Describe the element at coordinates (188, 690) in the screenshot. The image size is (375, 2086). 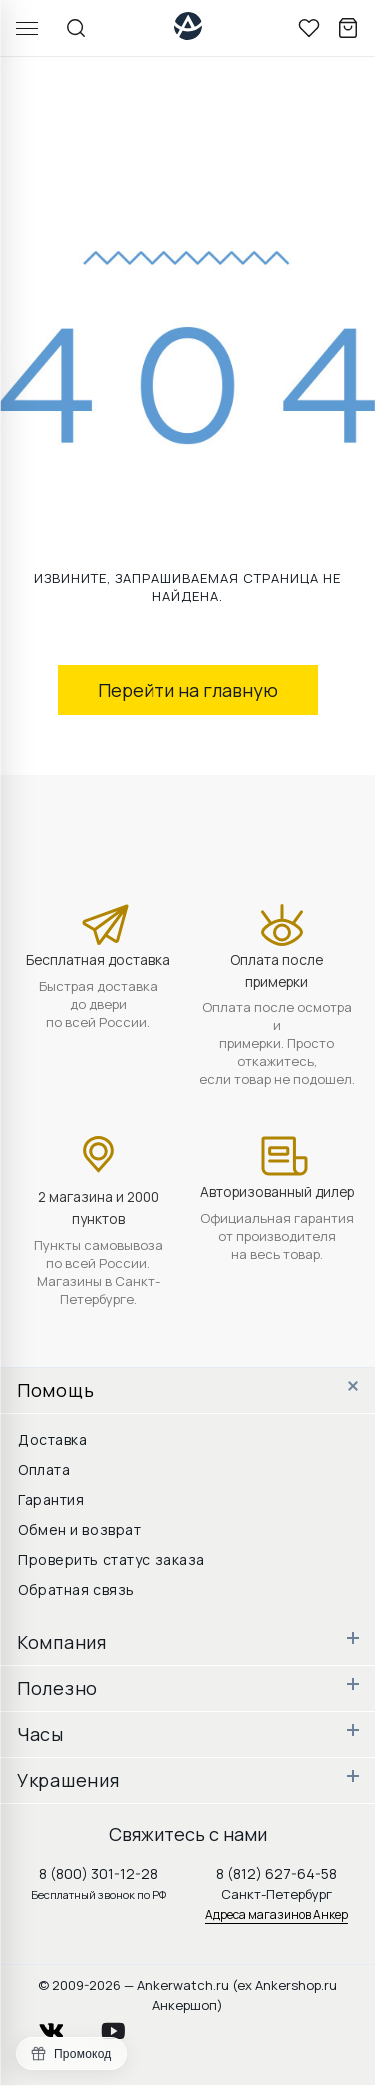
I see `Перейти на главную` at that location.